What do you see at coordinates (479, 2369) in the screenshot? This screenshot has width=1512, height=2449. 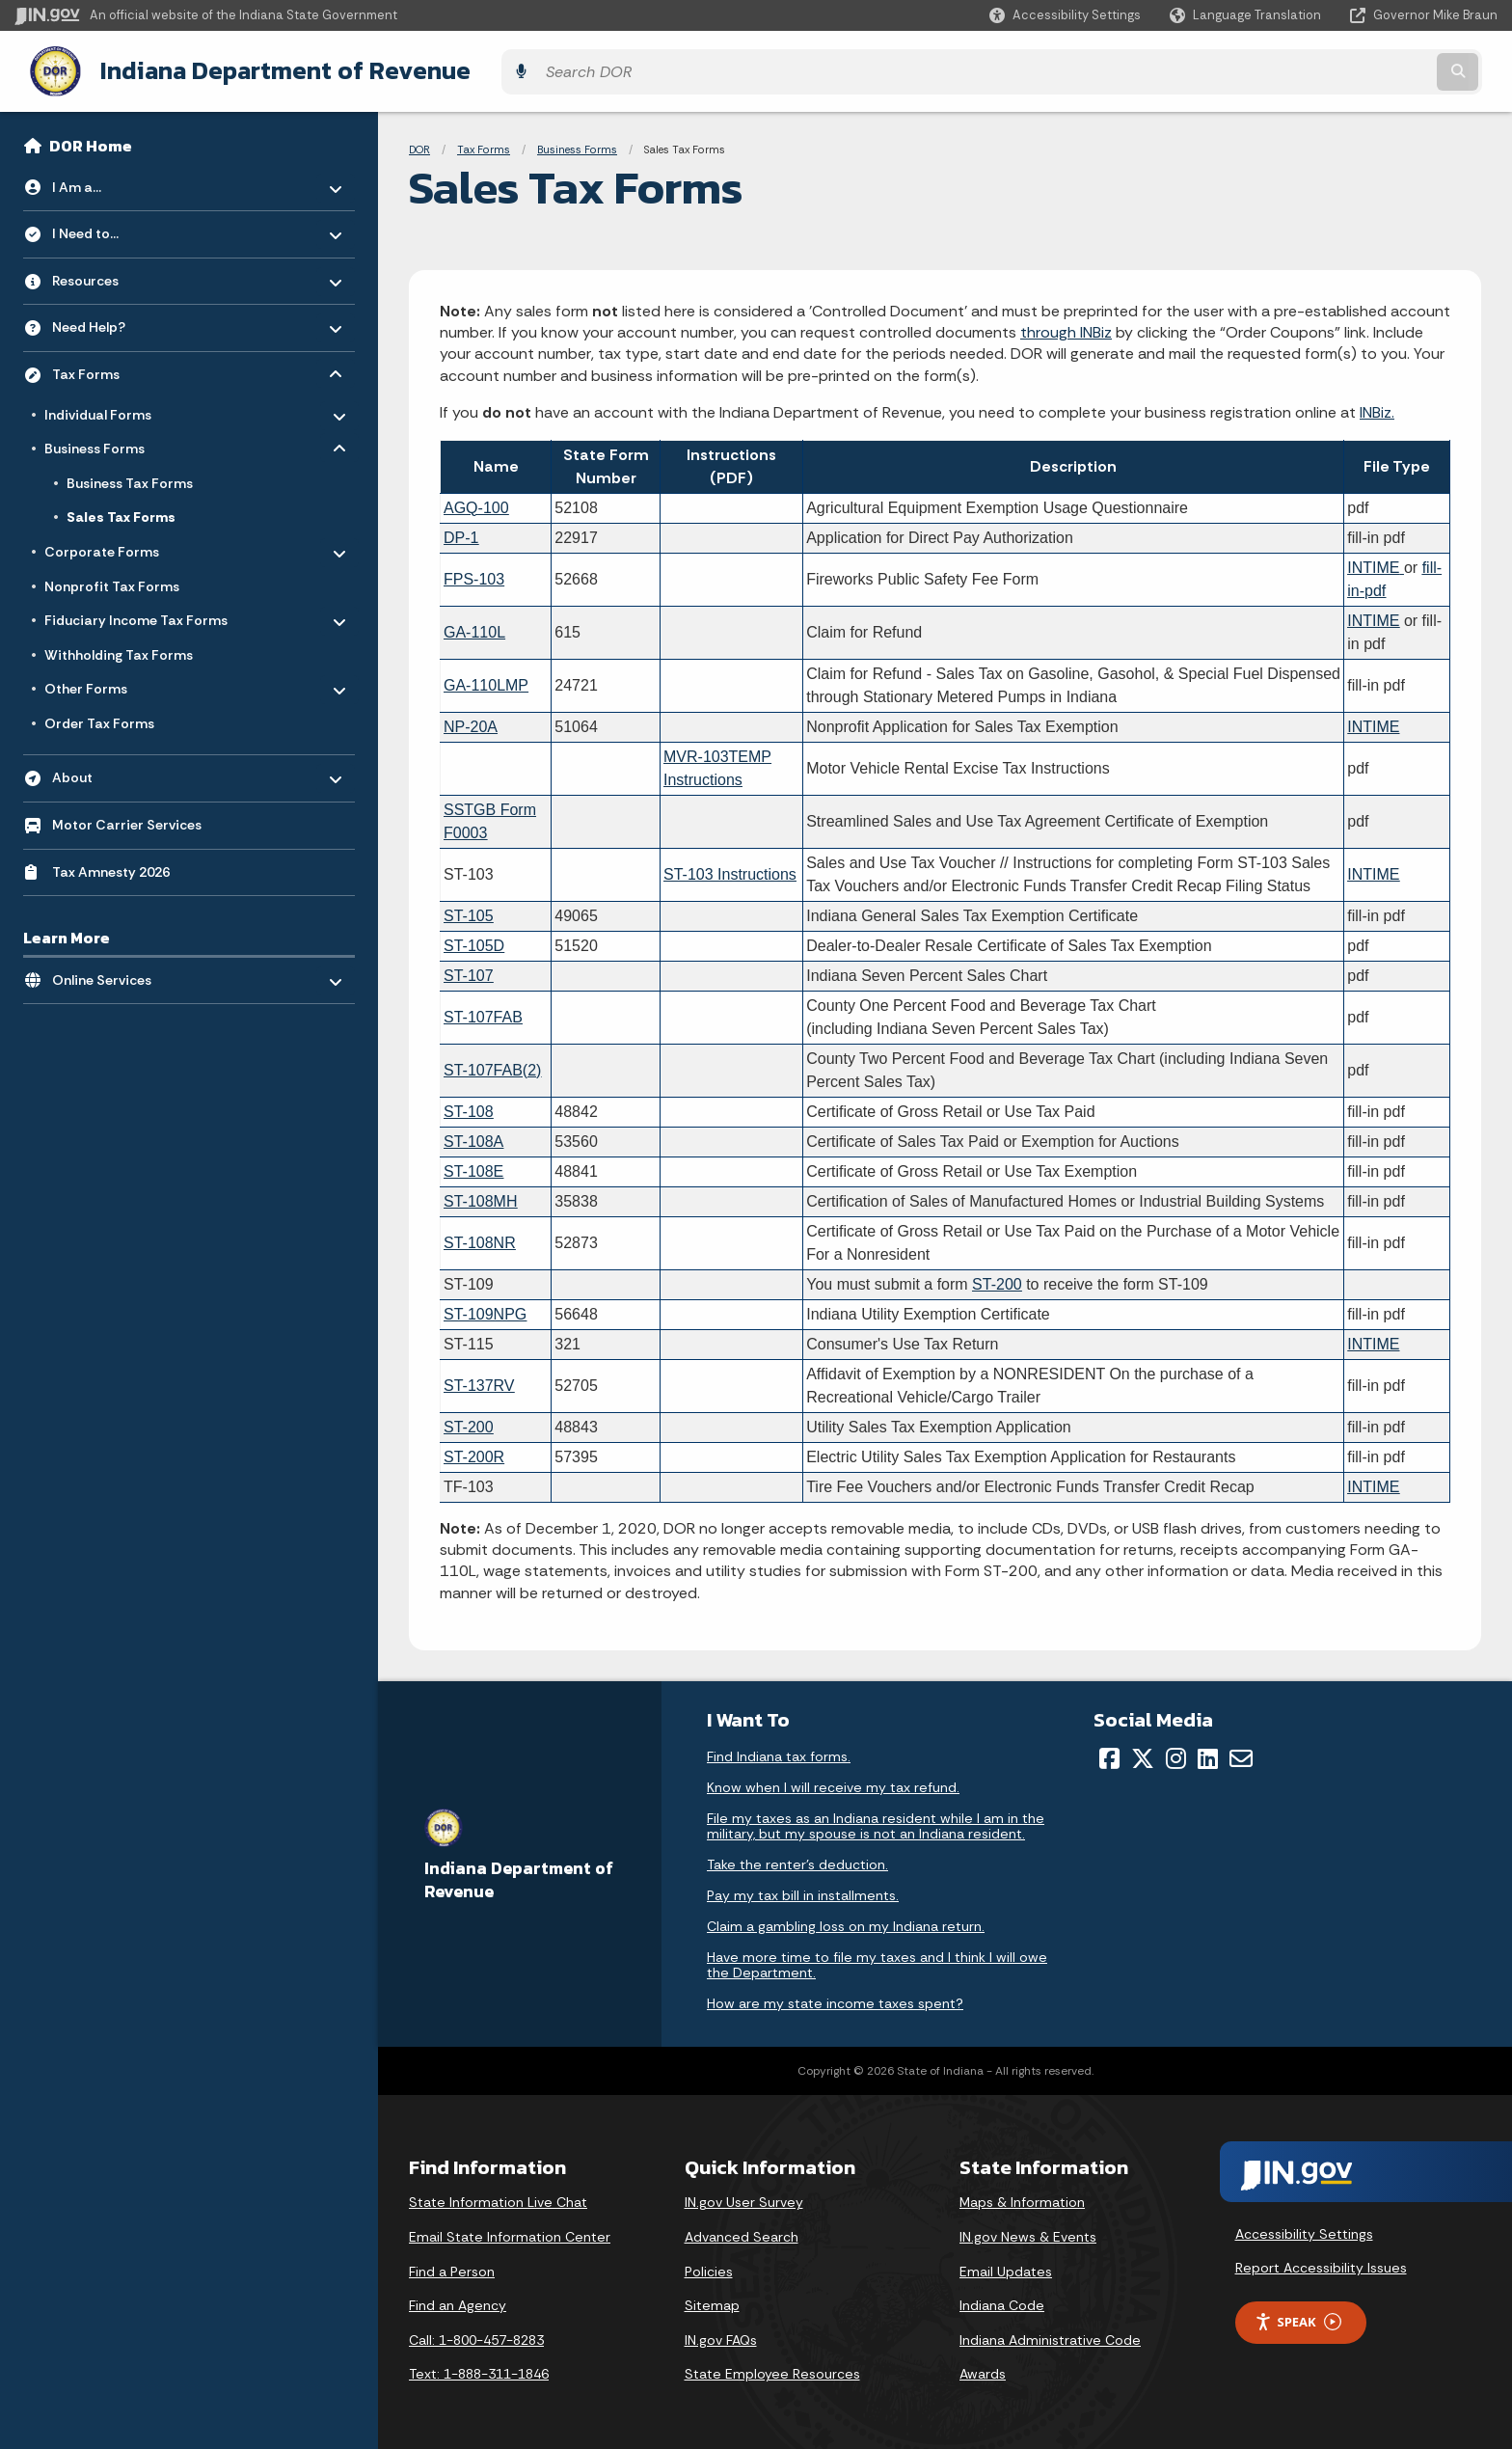 I see `Text: 1-888-311-1846` at bounding box center [479, 2369].